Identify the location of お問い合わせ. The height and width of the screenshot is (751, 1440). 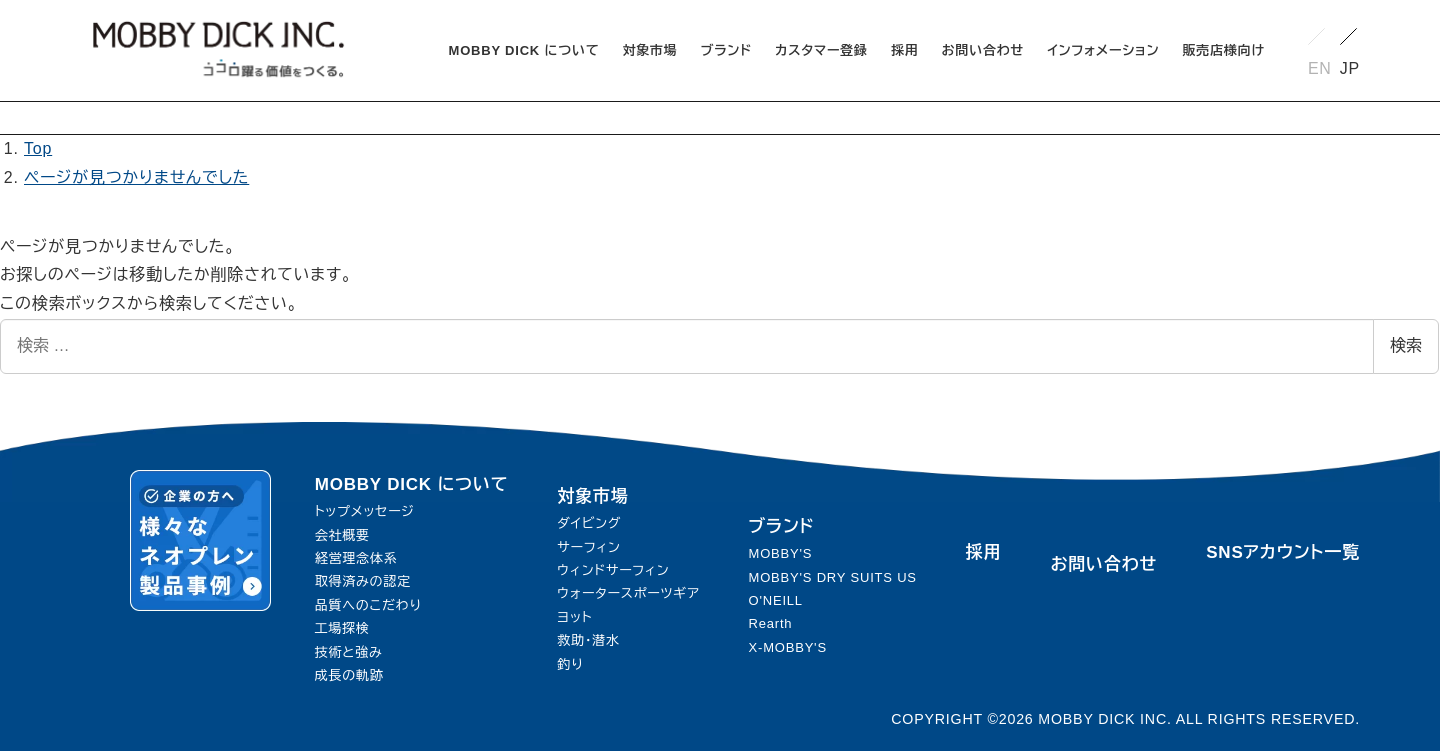
(1104, 564).